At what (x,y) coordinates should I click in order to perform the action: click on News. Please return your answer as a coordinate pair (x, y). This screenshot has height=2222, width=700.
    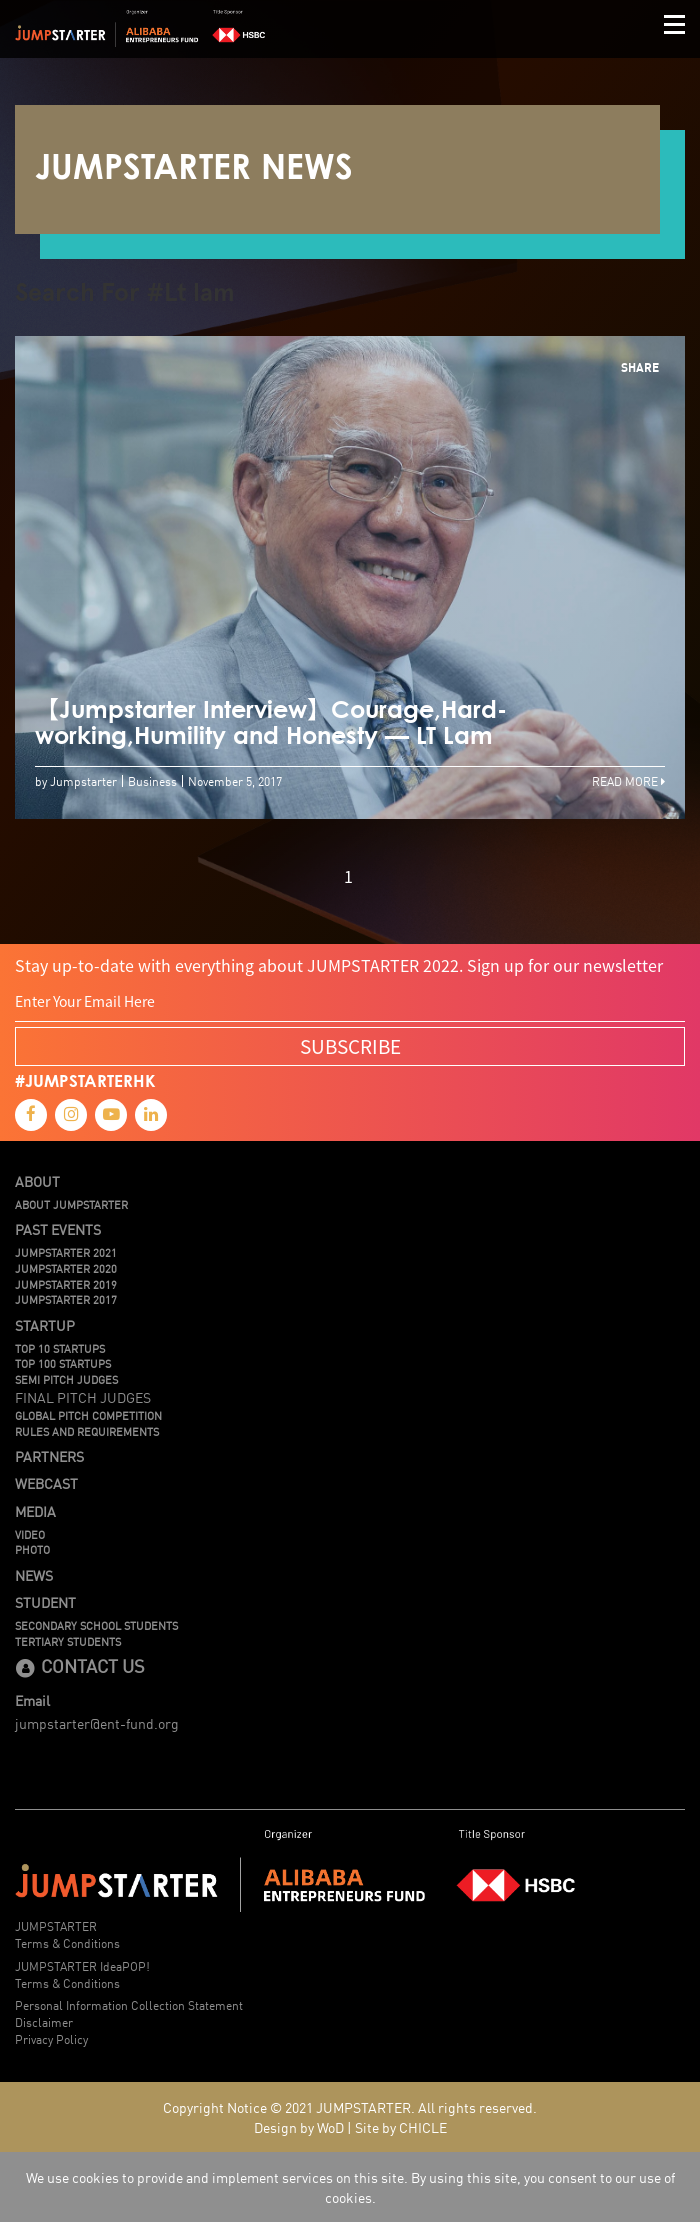
    Looking at the image, I should click on (34, 1575).